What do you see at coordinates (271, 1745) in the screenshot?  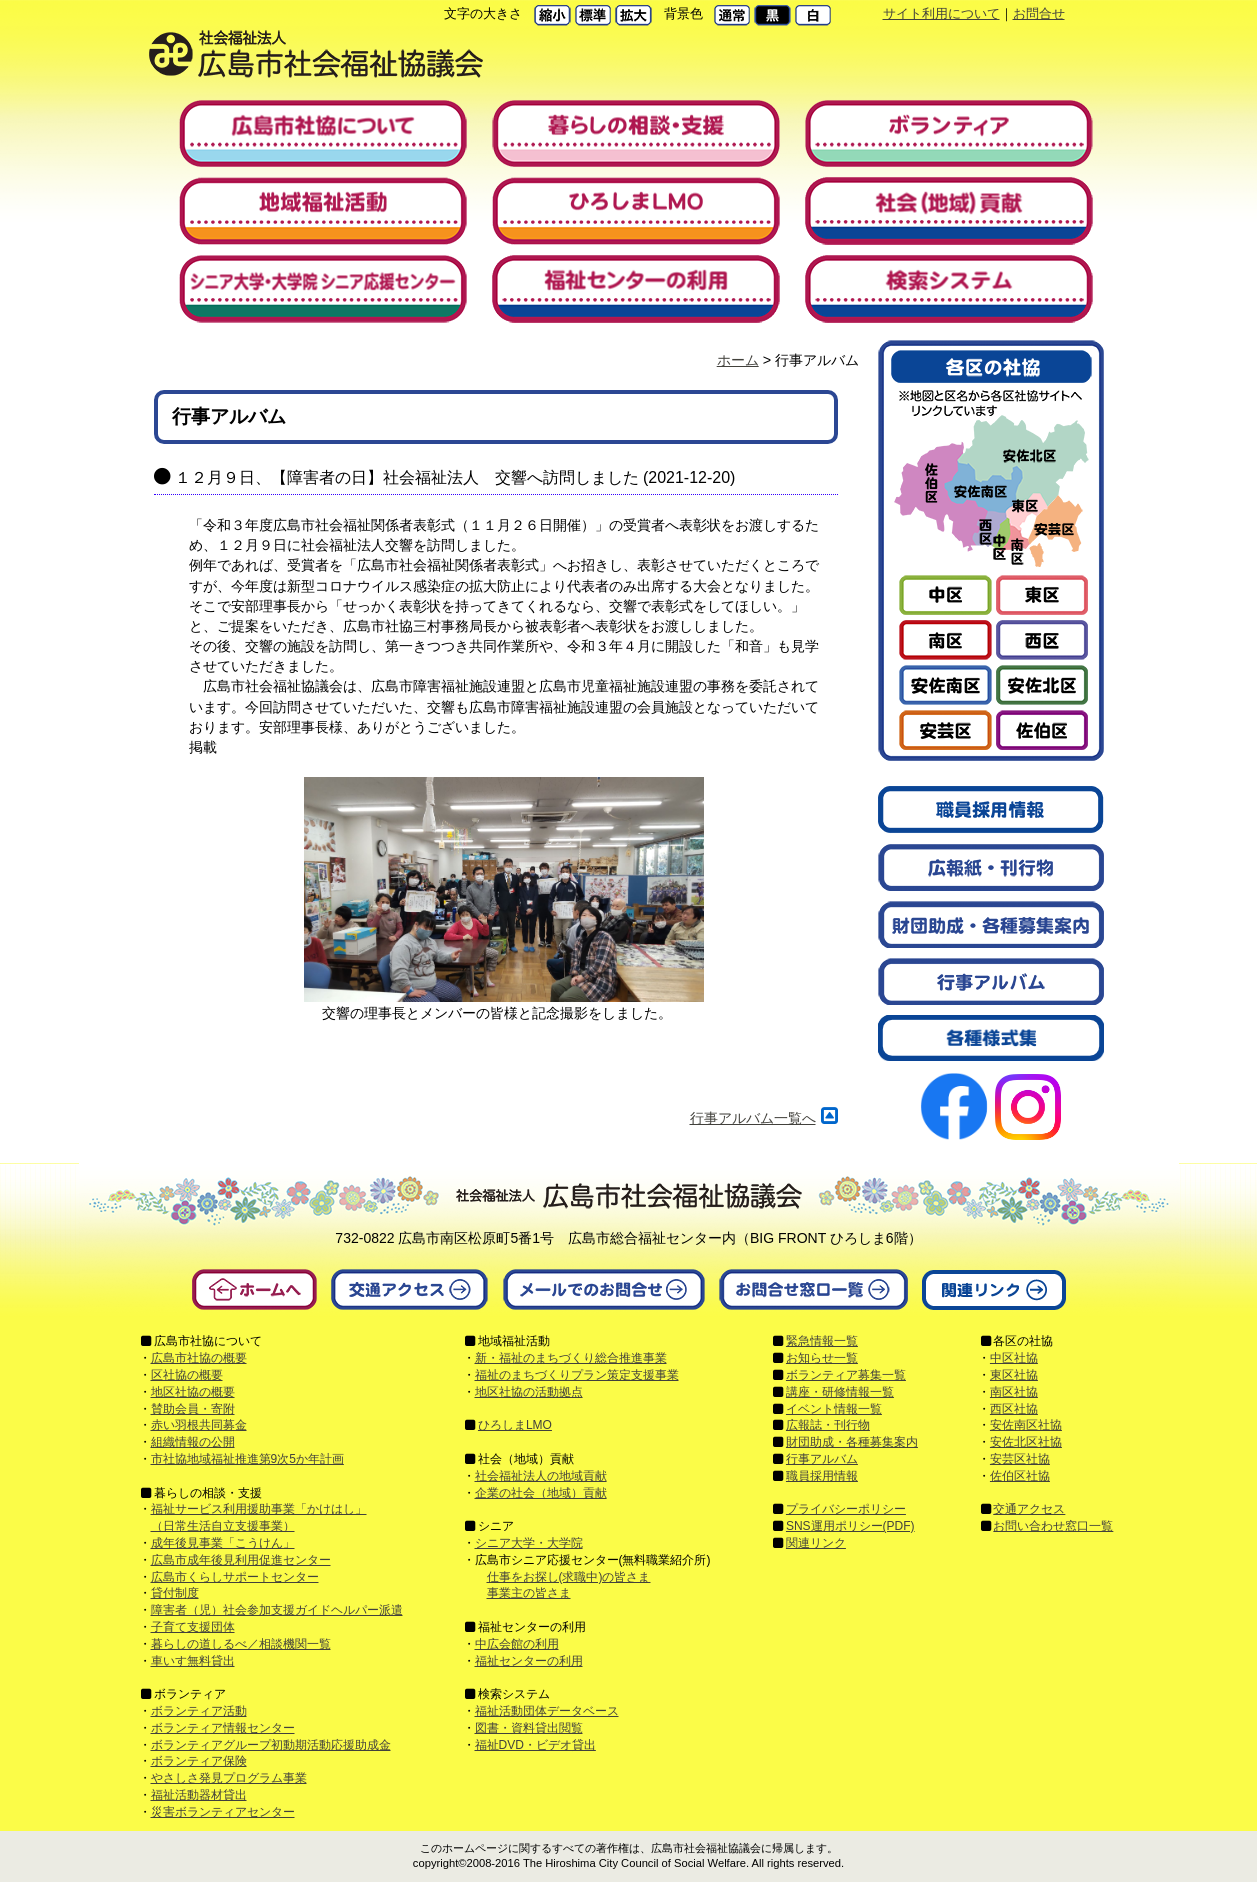 I see `ボランティアグループ初動期活動応援助成金` at bounding box center [271, 1745].